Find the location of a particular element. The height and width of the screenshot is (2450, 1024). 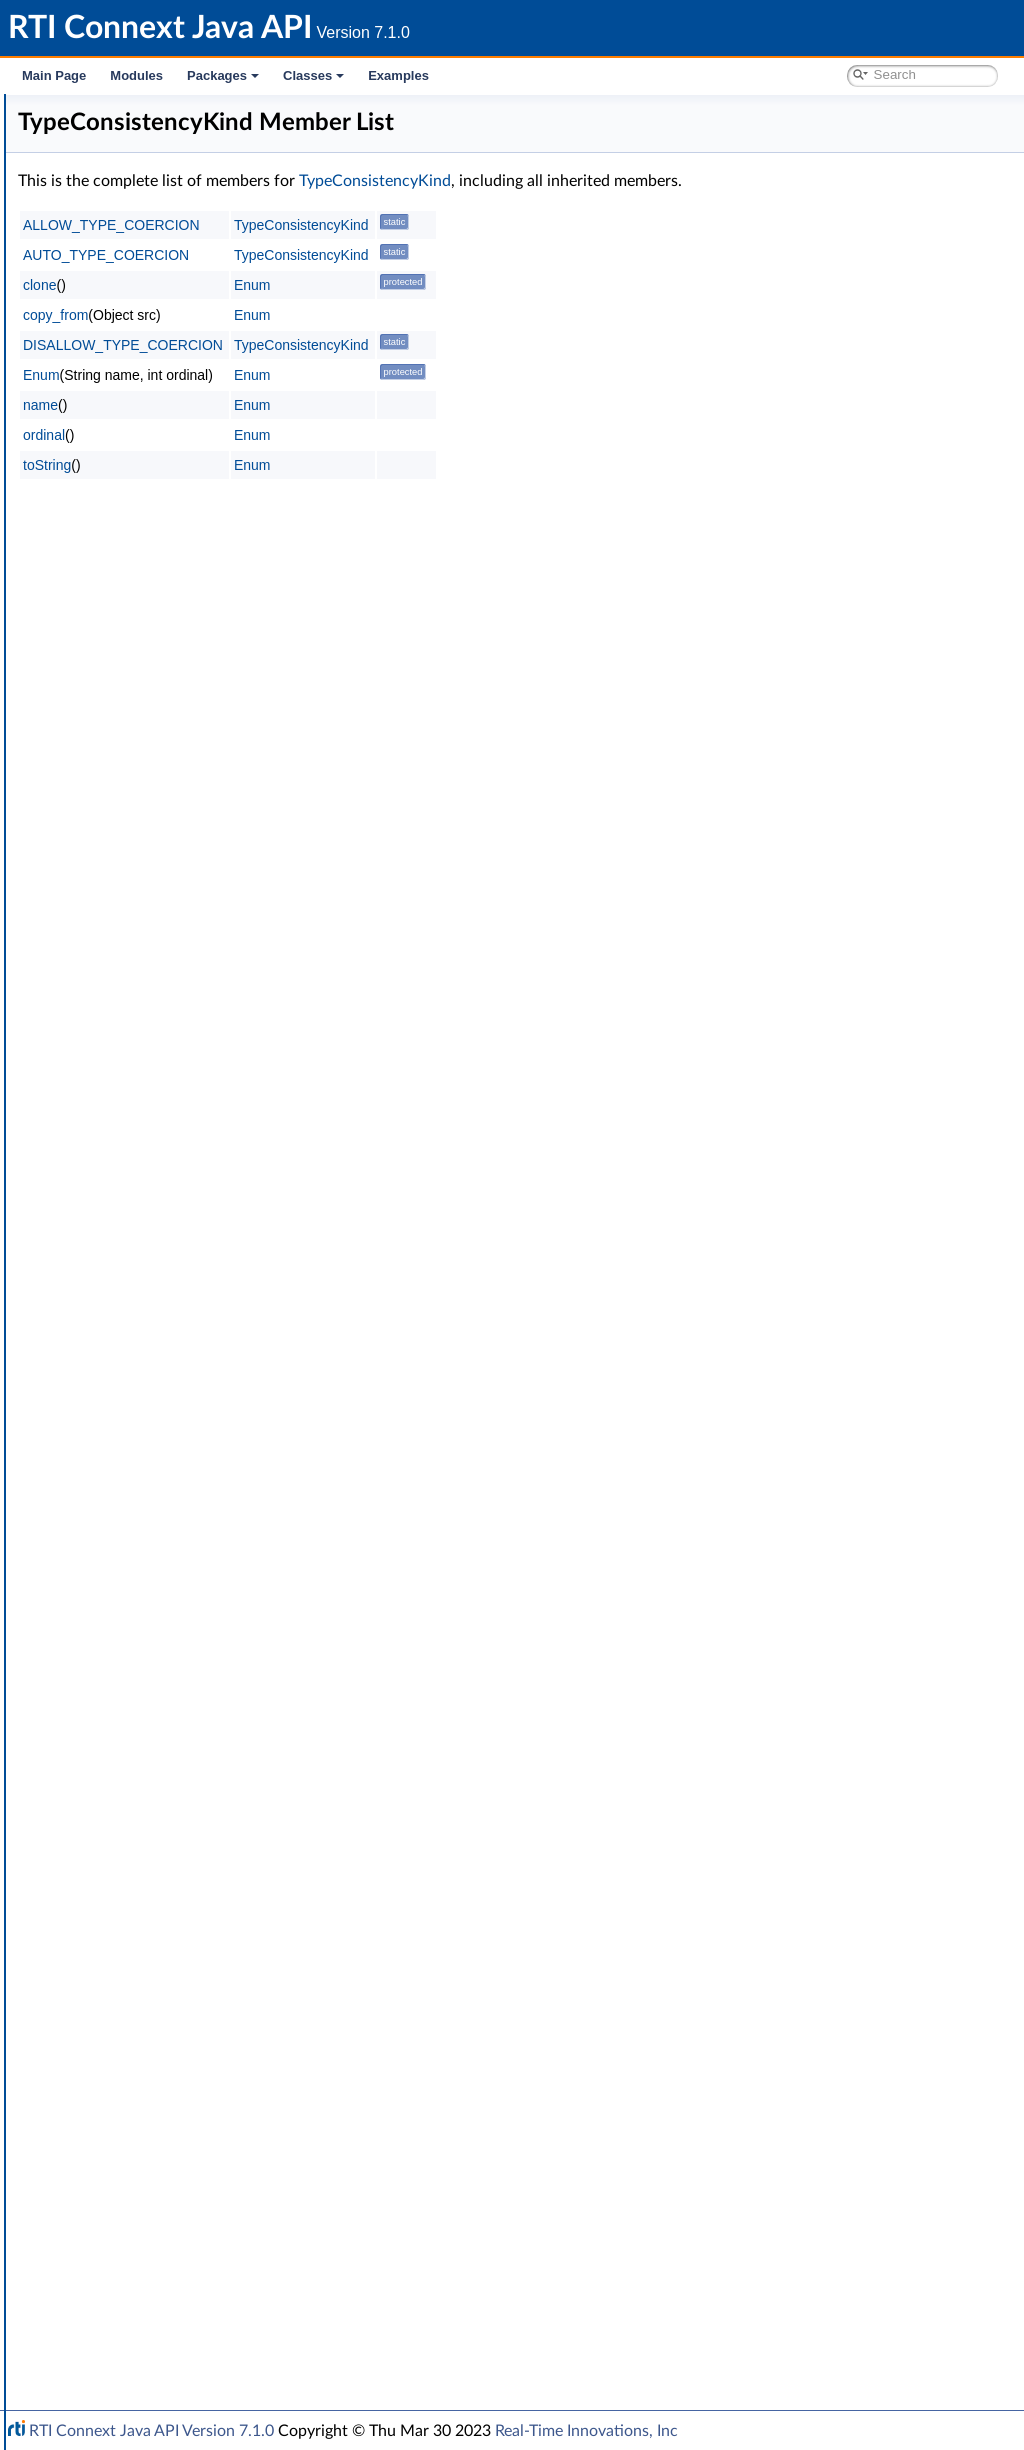

PUBLISH_MODE is located at coordinates (151, 1344).